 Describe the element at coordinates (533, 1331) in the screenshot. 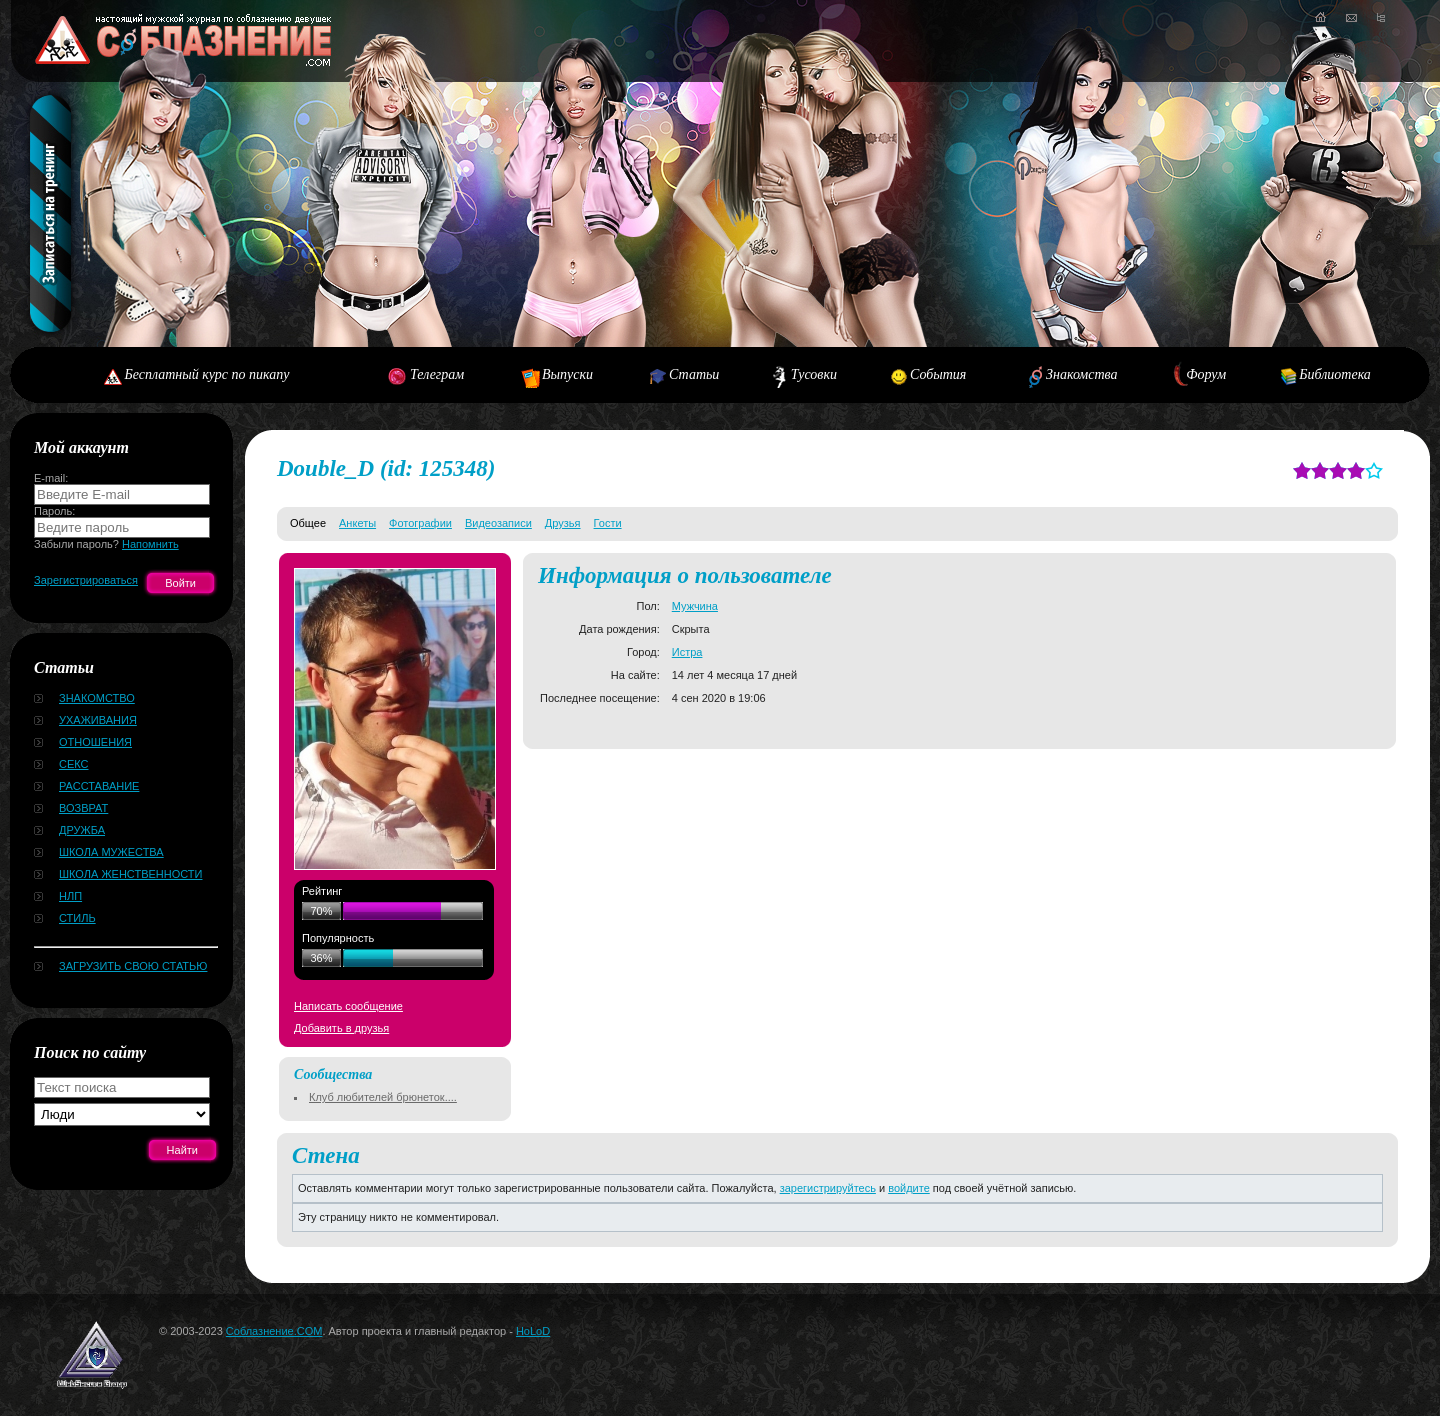

I see `HoLoD` at that location.